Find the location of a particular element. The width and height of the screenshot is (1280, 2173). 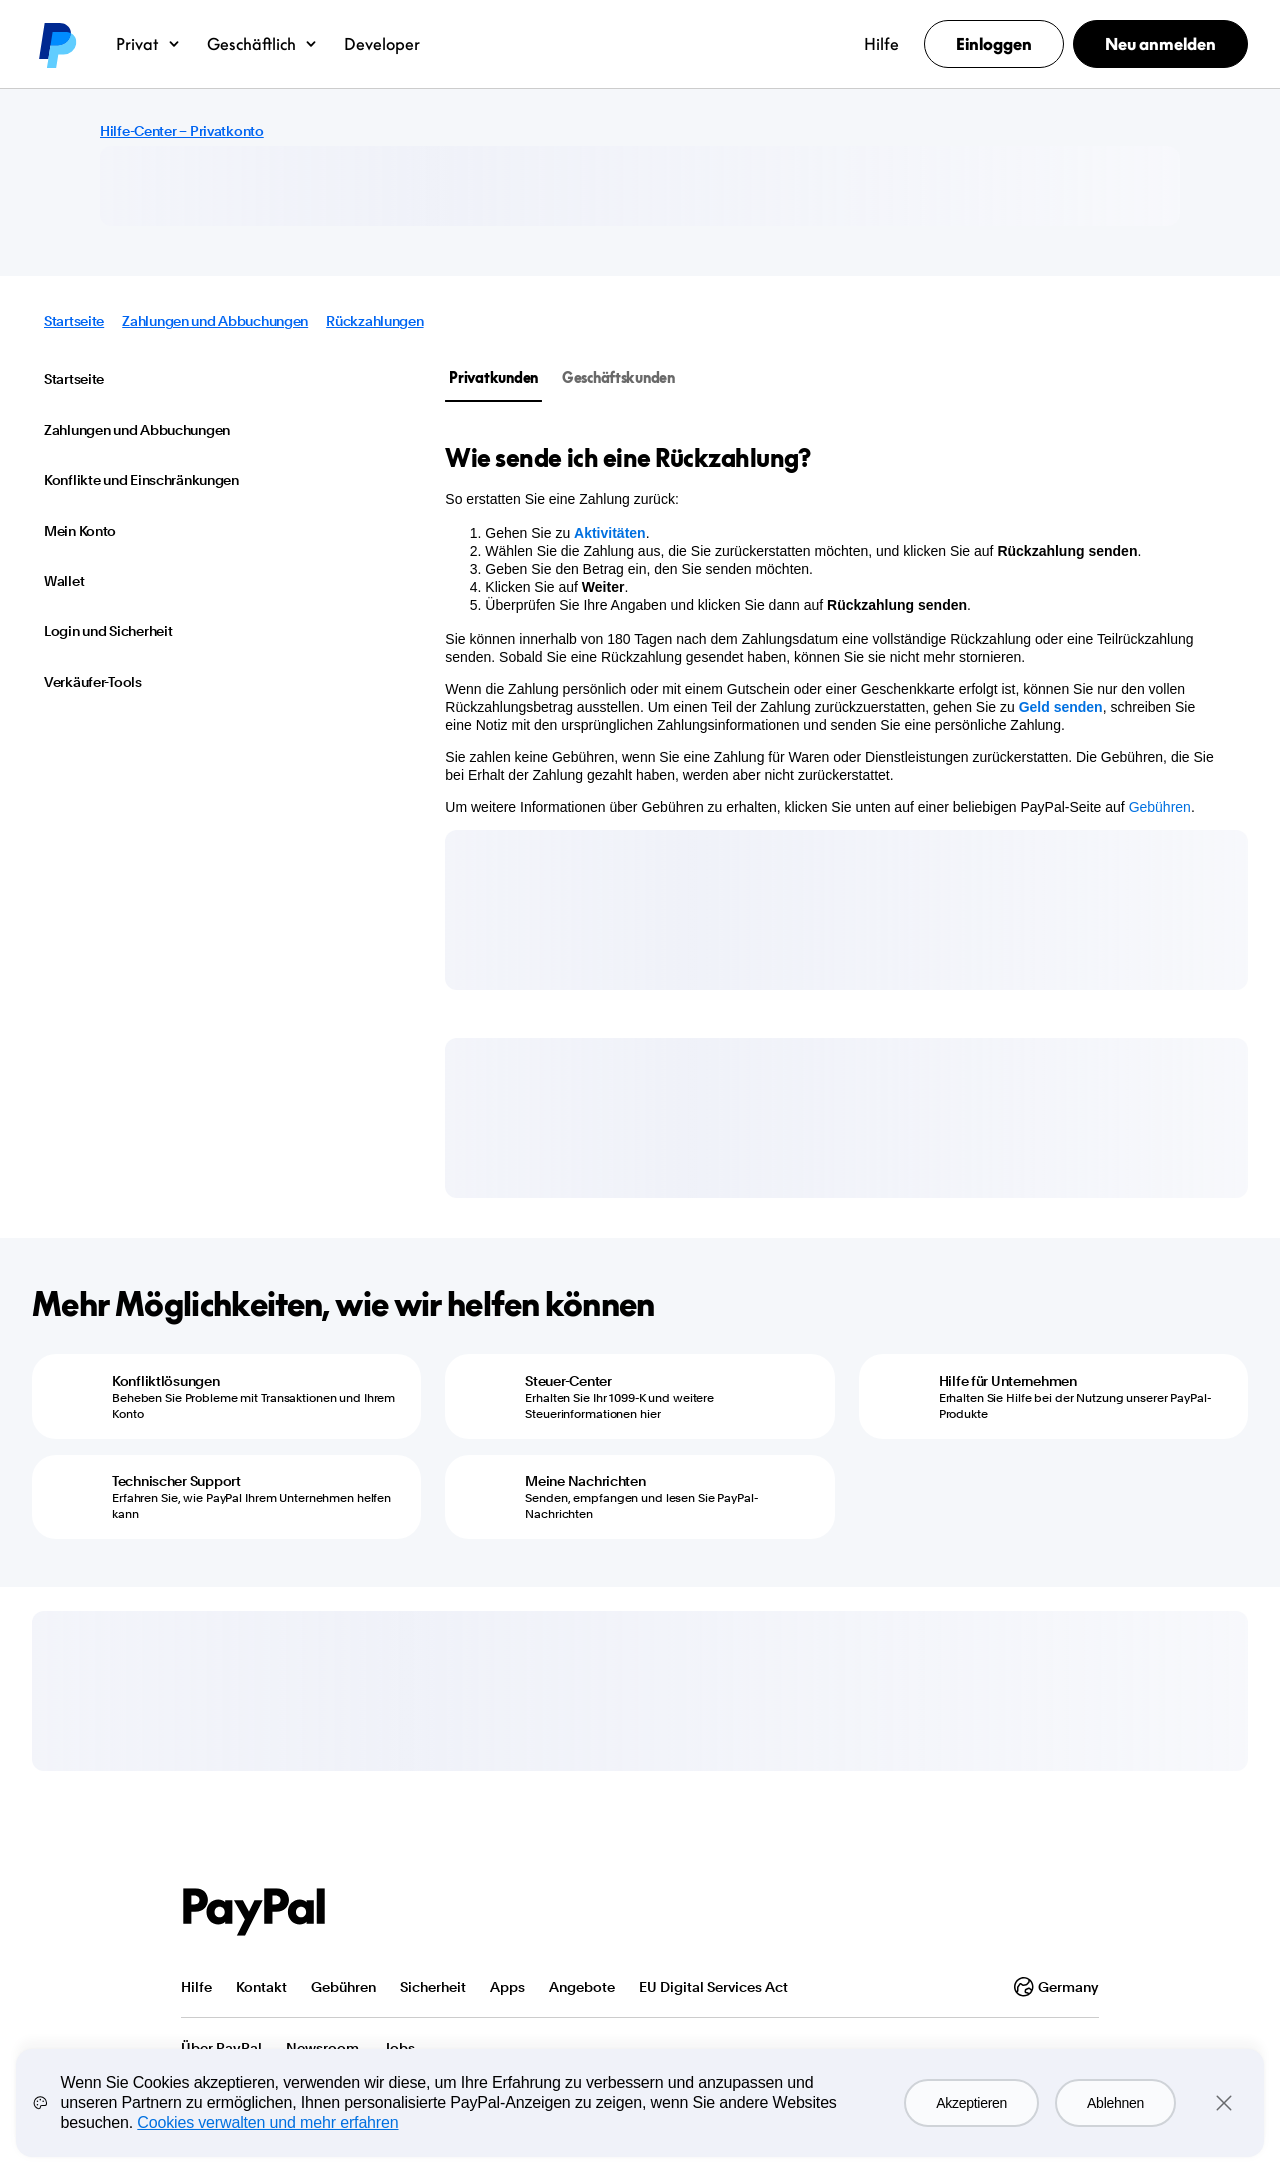

Wallet is located at coordinates (64, 581).